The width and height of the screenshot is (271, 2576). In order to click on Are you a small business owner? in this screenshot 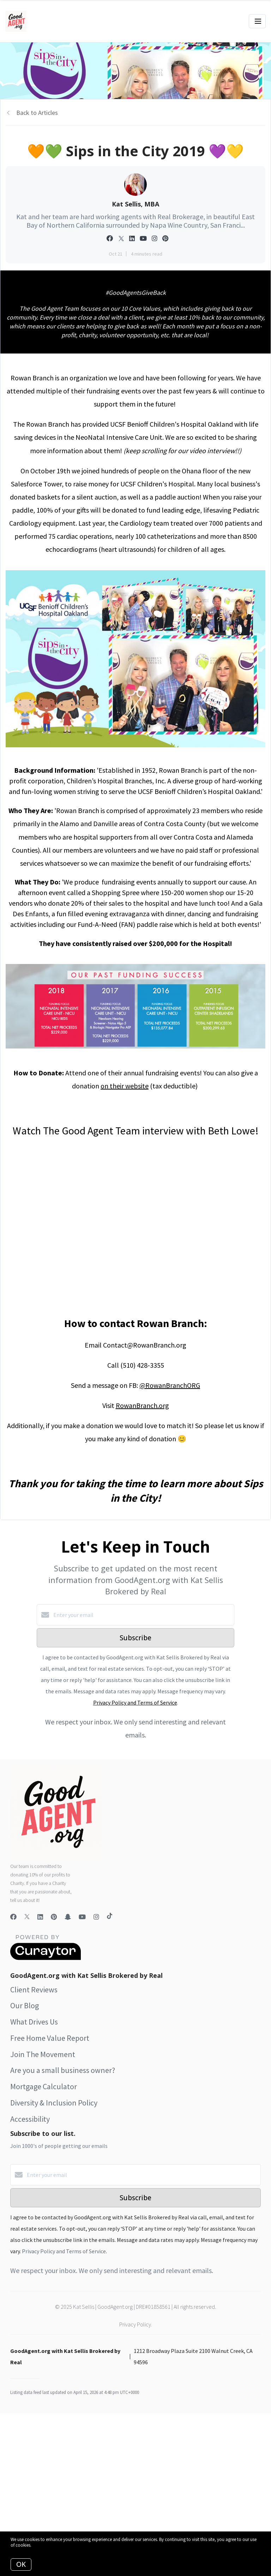, I will do `click(62, 2070)`.